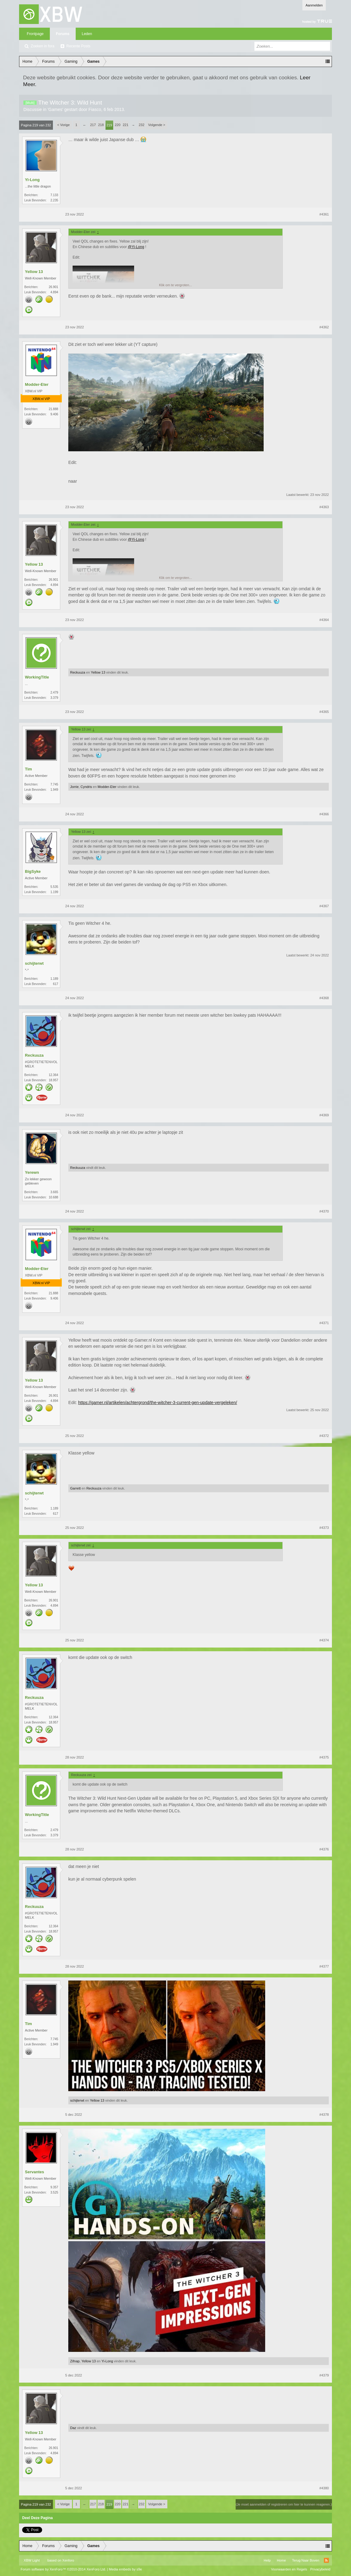  What do you see at coordinates (54, 978) in the screenshot?
I see `1.189` at bounding box center [54, 978].